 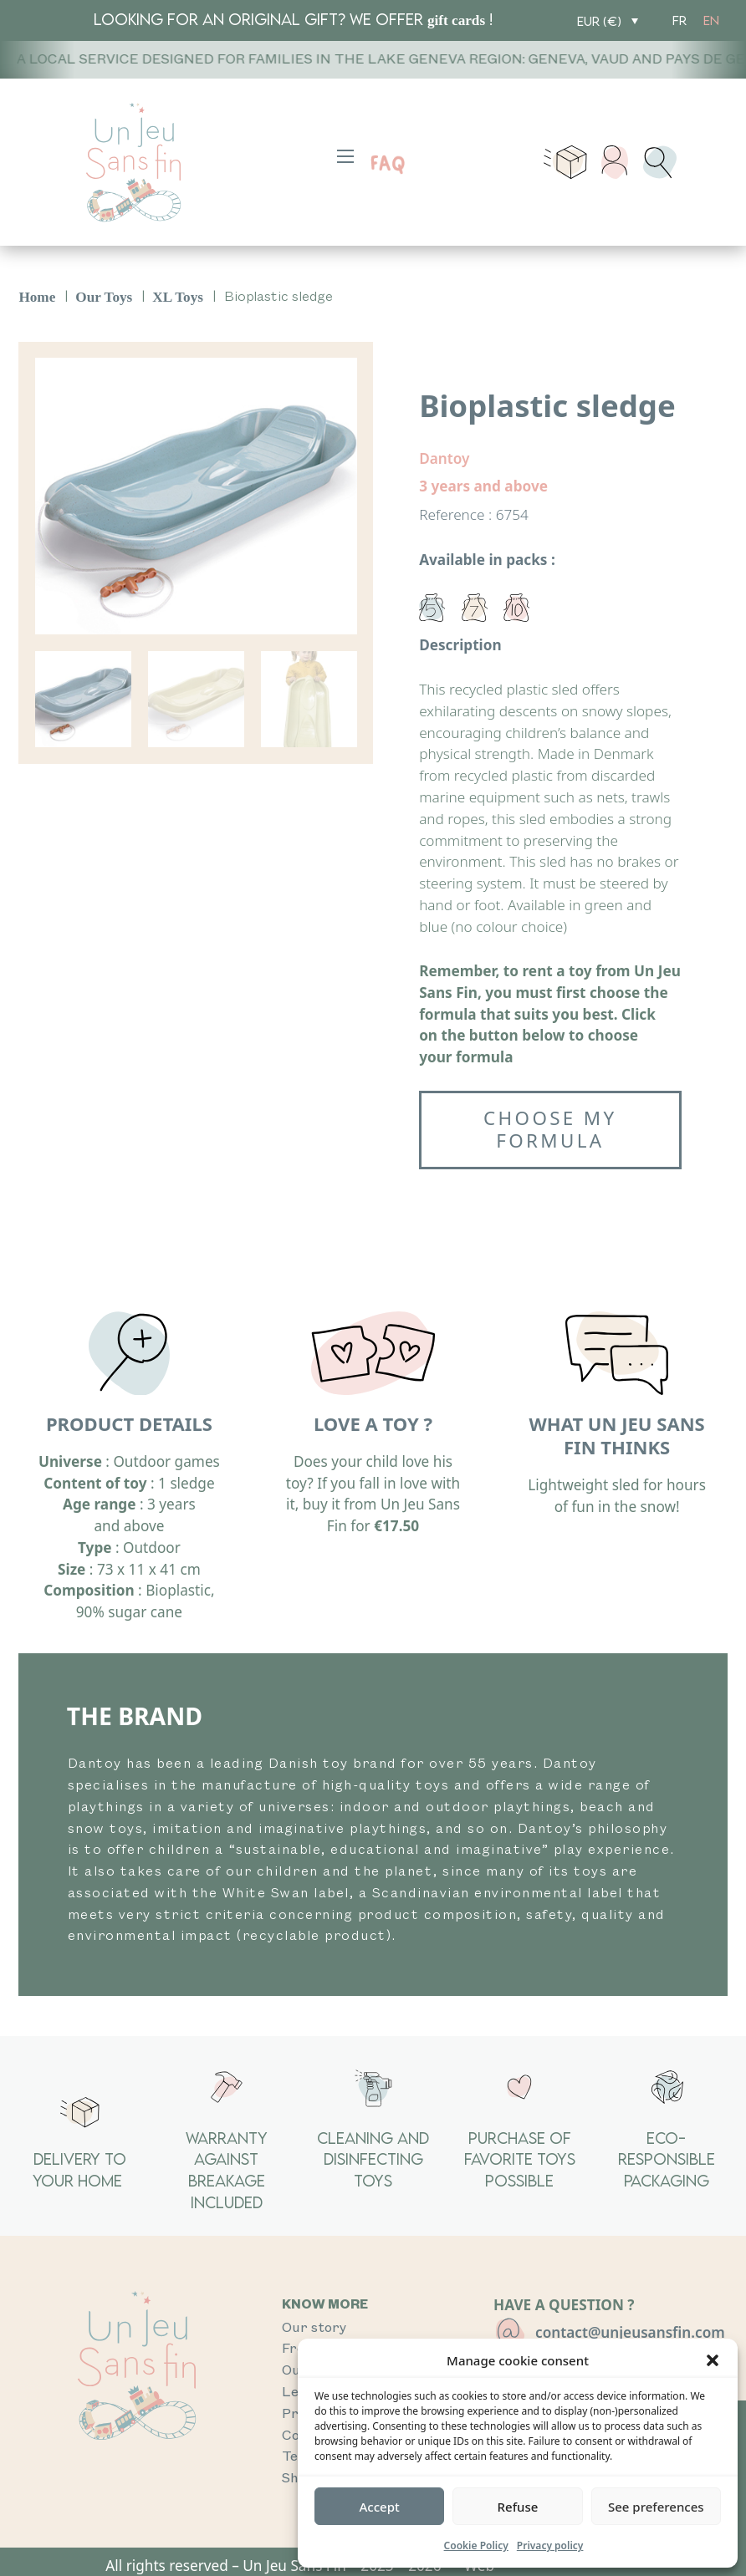 I want to click on See preferences, so click(x=656, y=2506).